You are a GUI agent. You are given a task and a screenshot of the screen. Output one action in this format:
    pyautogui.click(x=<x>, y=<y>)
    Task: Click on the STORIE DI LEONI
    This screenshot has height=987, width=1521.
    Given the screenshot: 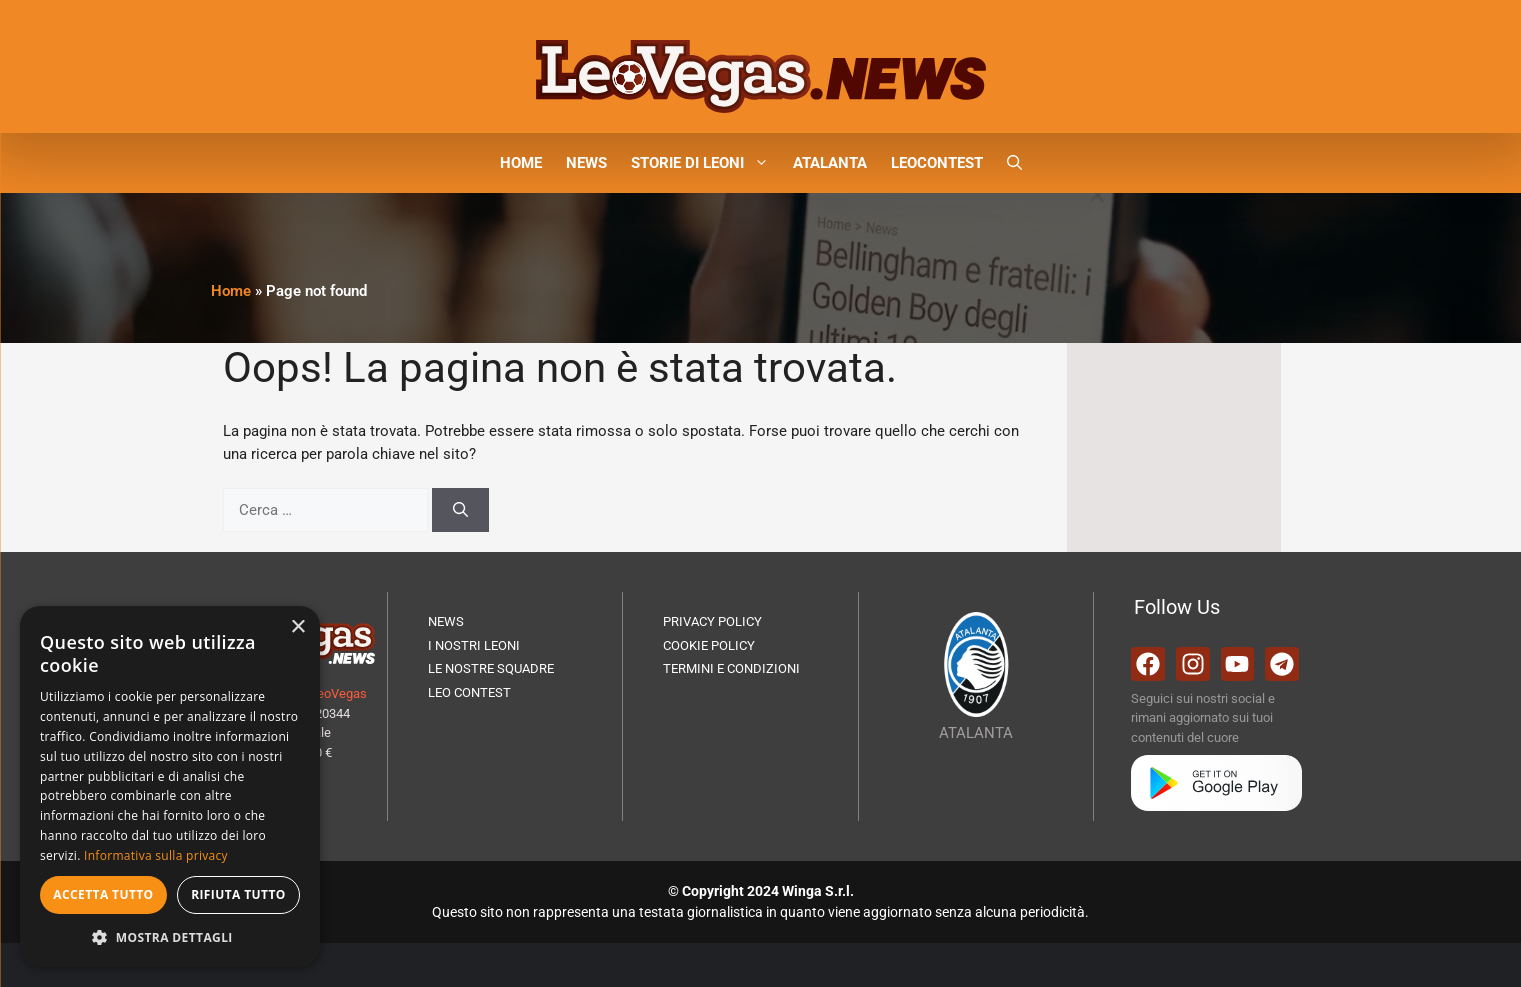 What is the action you would take?
    pyautogui.click(x=706, y=163)
    